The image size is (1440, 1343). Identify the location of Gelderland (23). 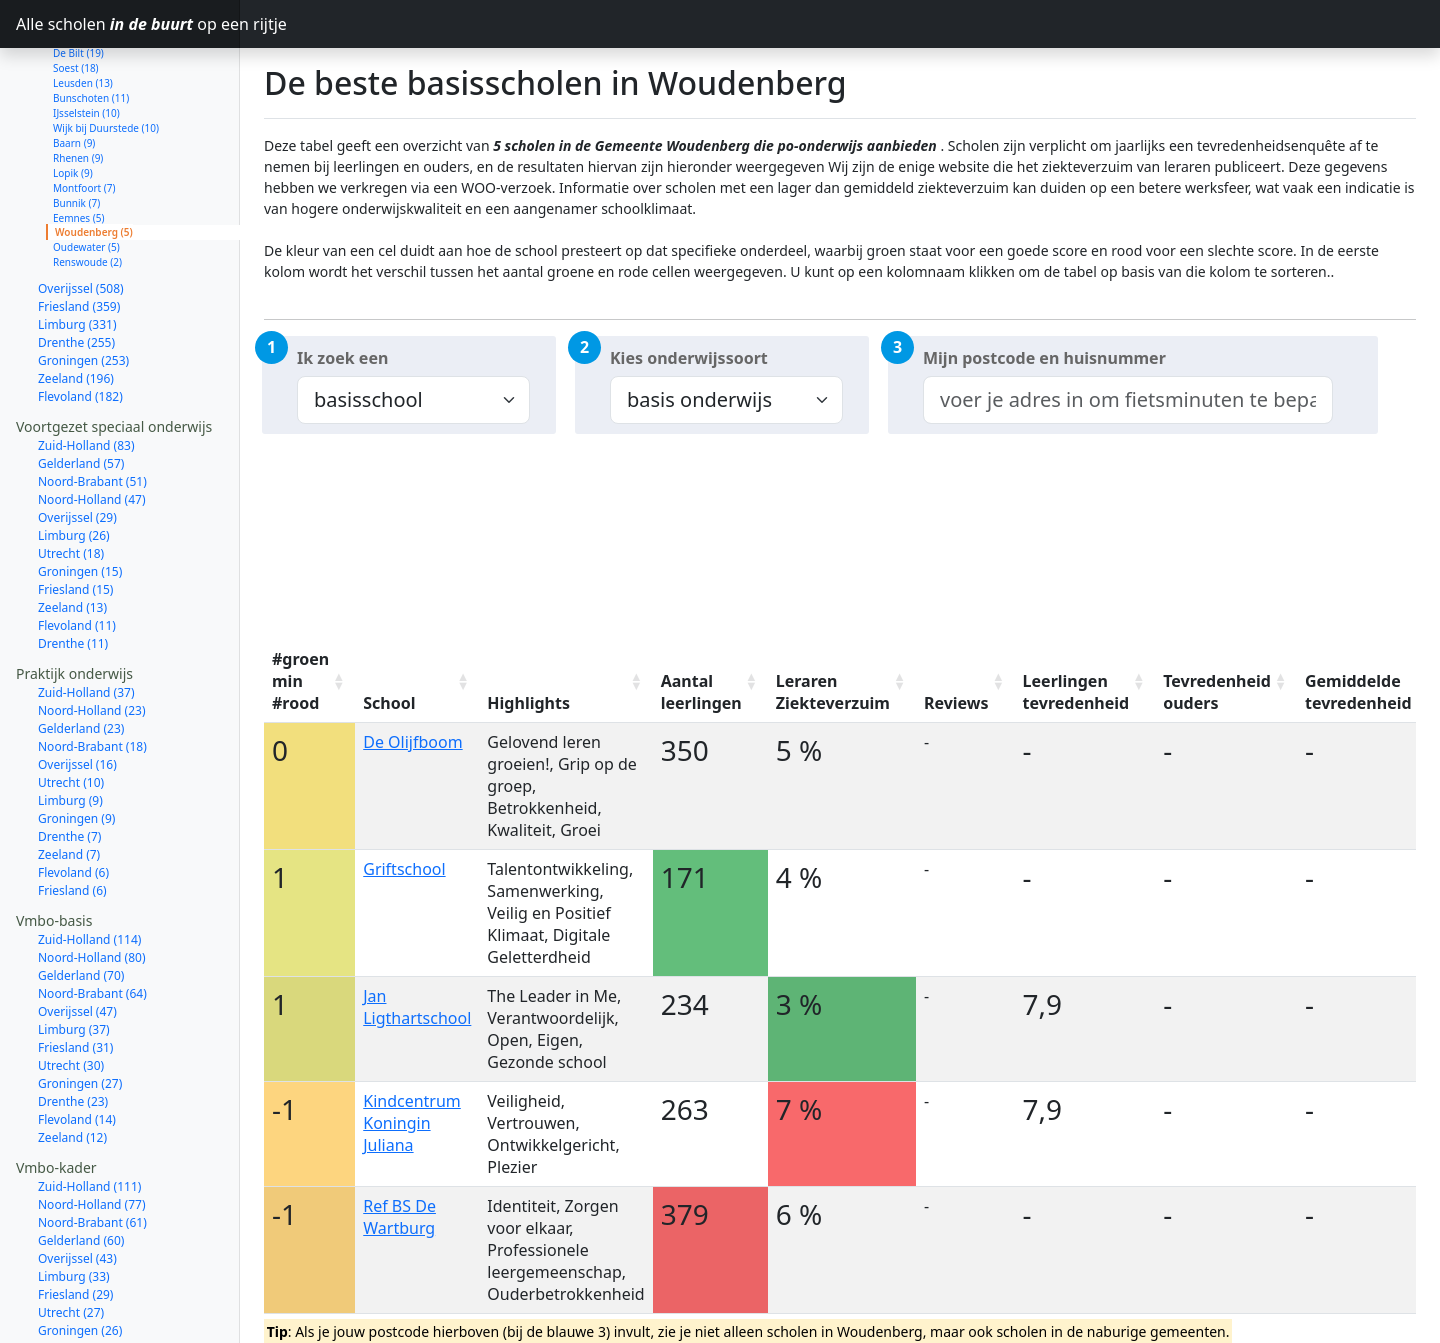
(81, 657).